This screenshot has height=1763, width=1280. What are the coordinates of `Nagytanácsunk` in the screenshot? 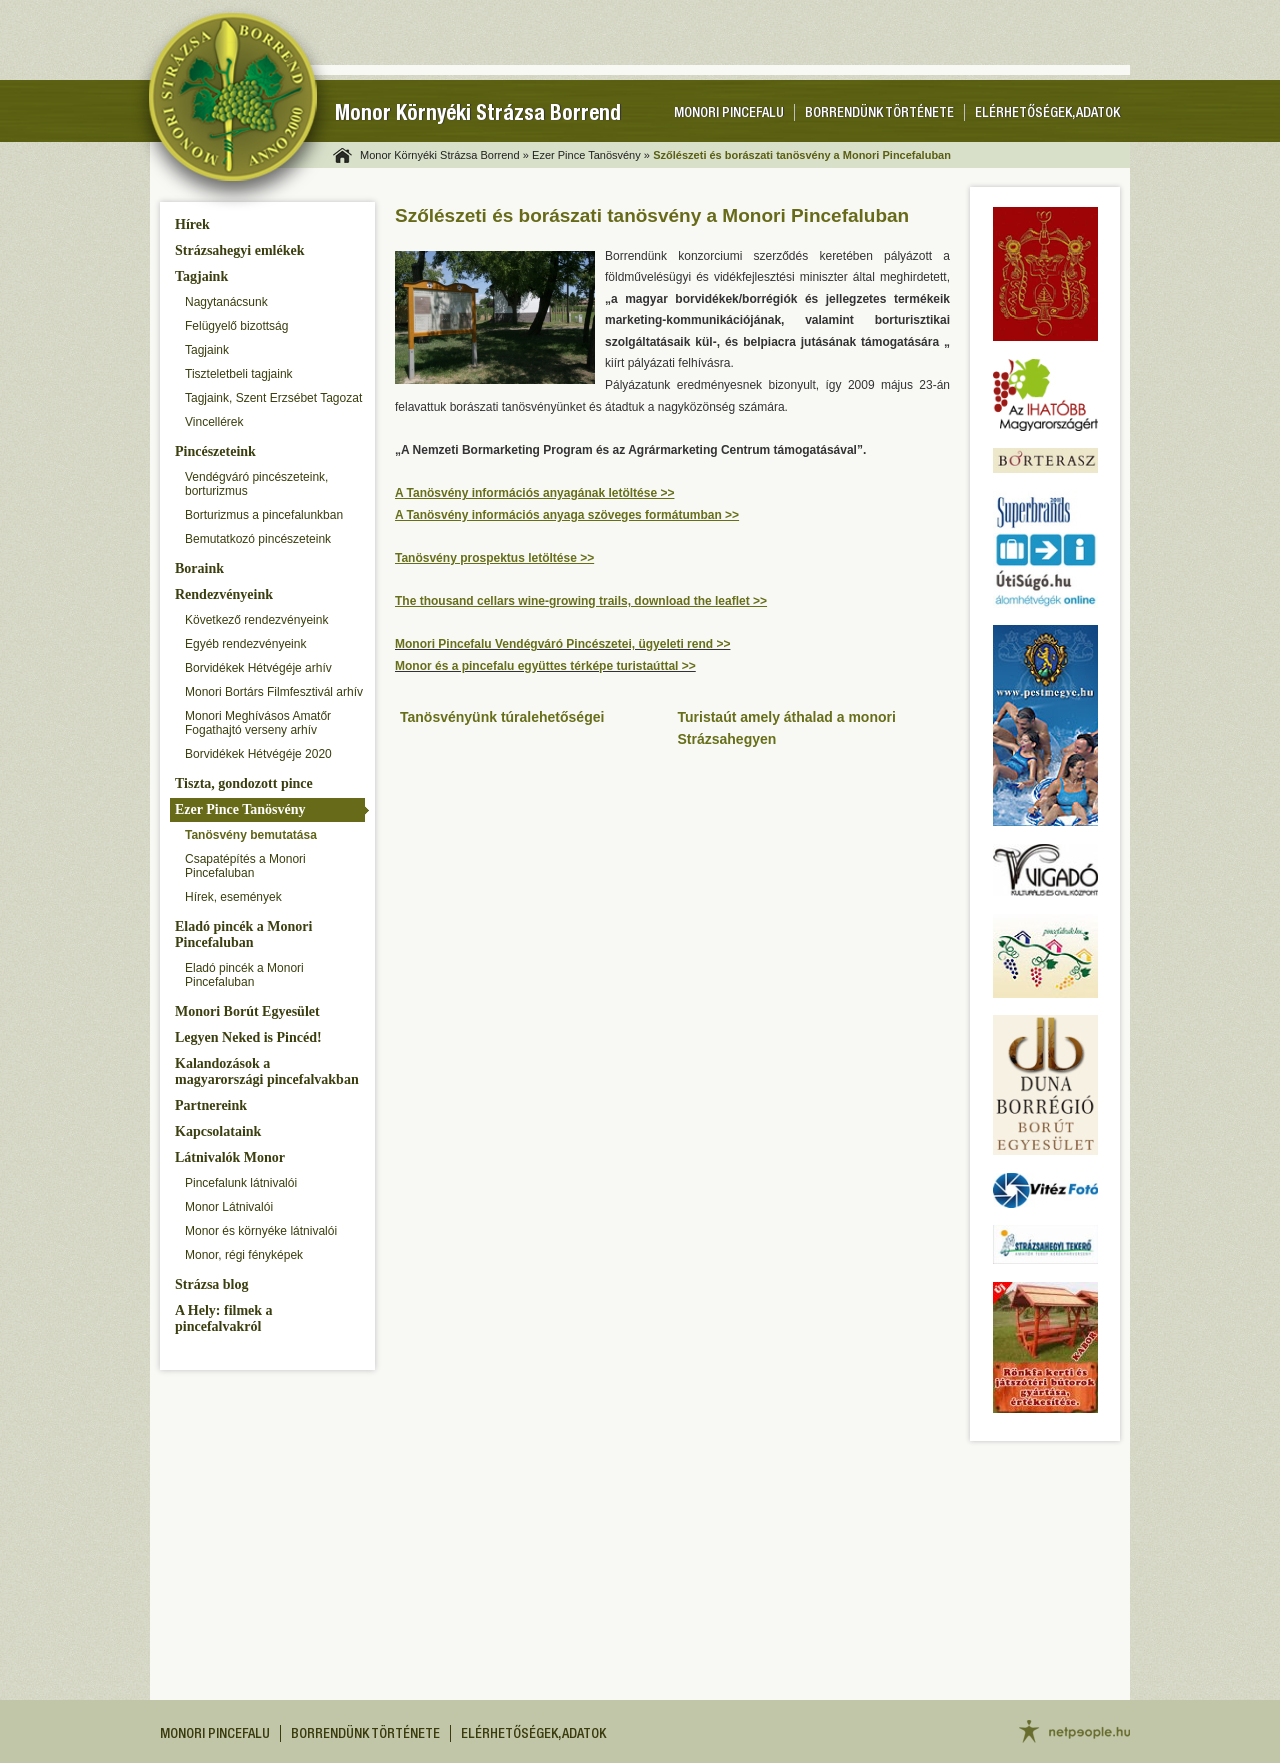 It's located at (226, 302).